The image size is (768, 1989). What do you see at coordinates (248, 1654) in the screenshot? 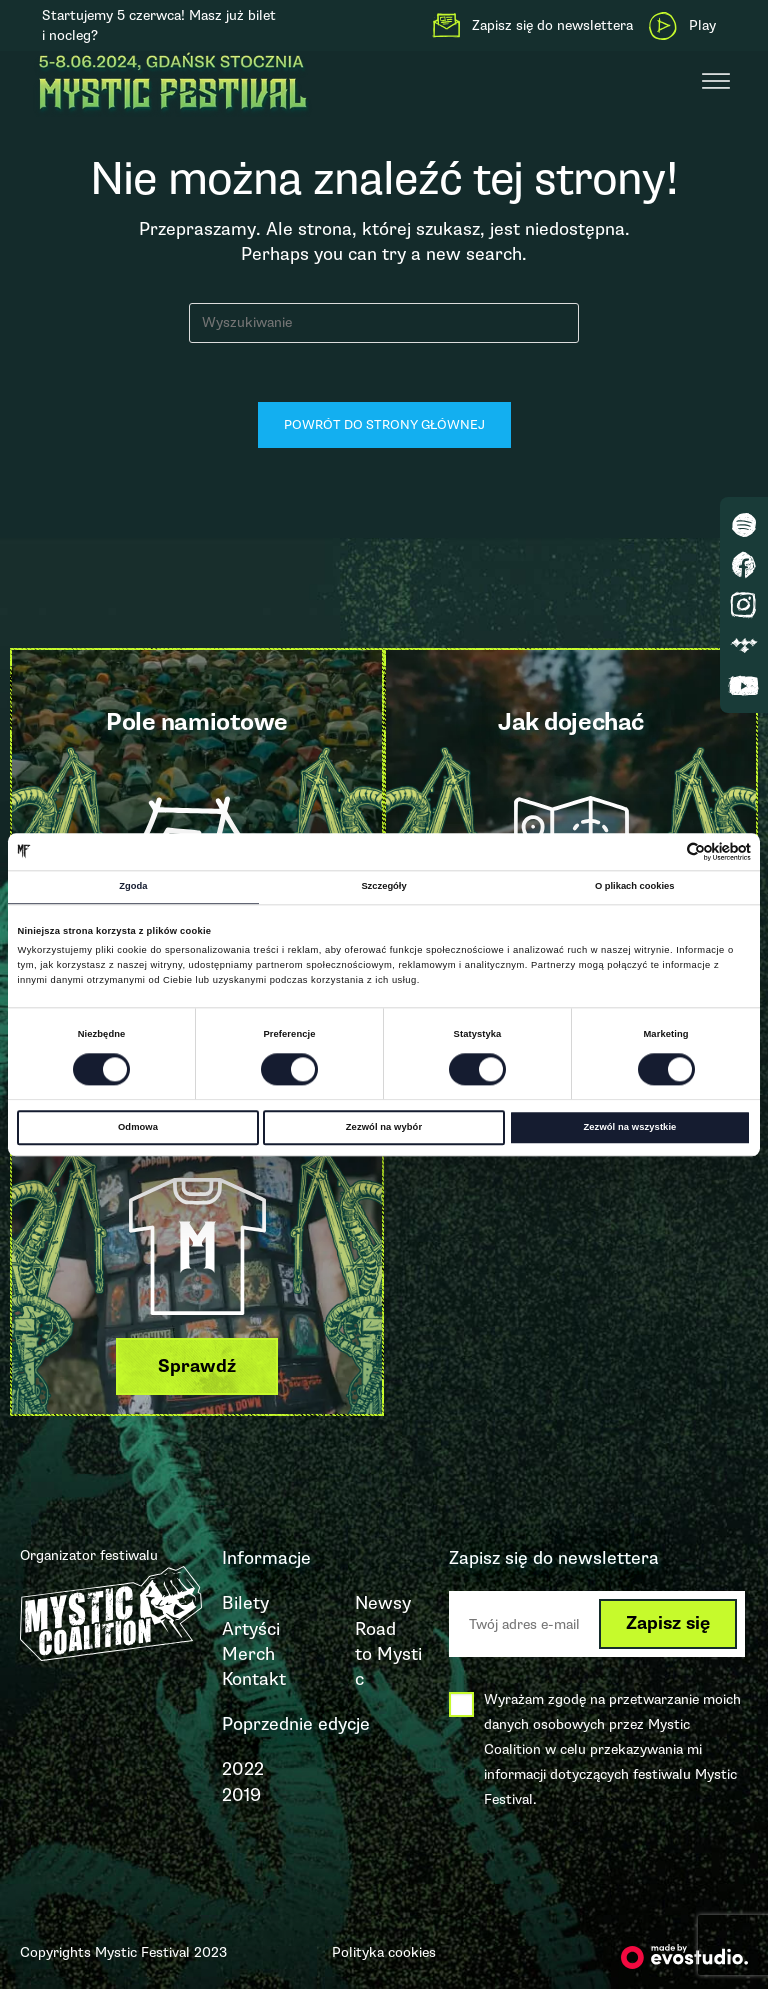
I see `Merch` at bounding box center [248, 1654].